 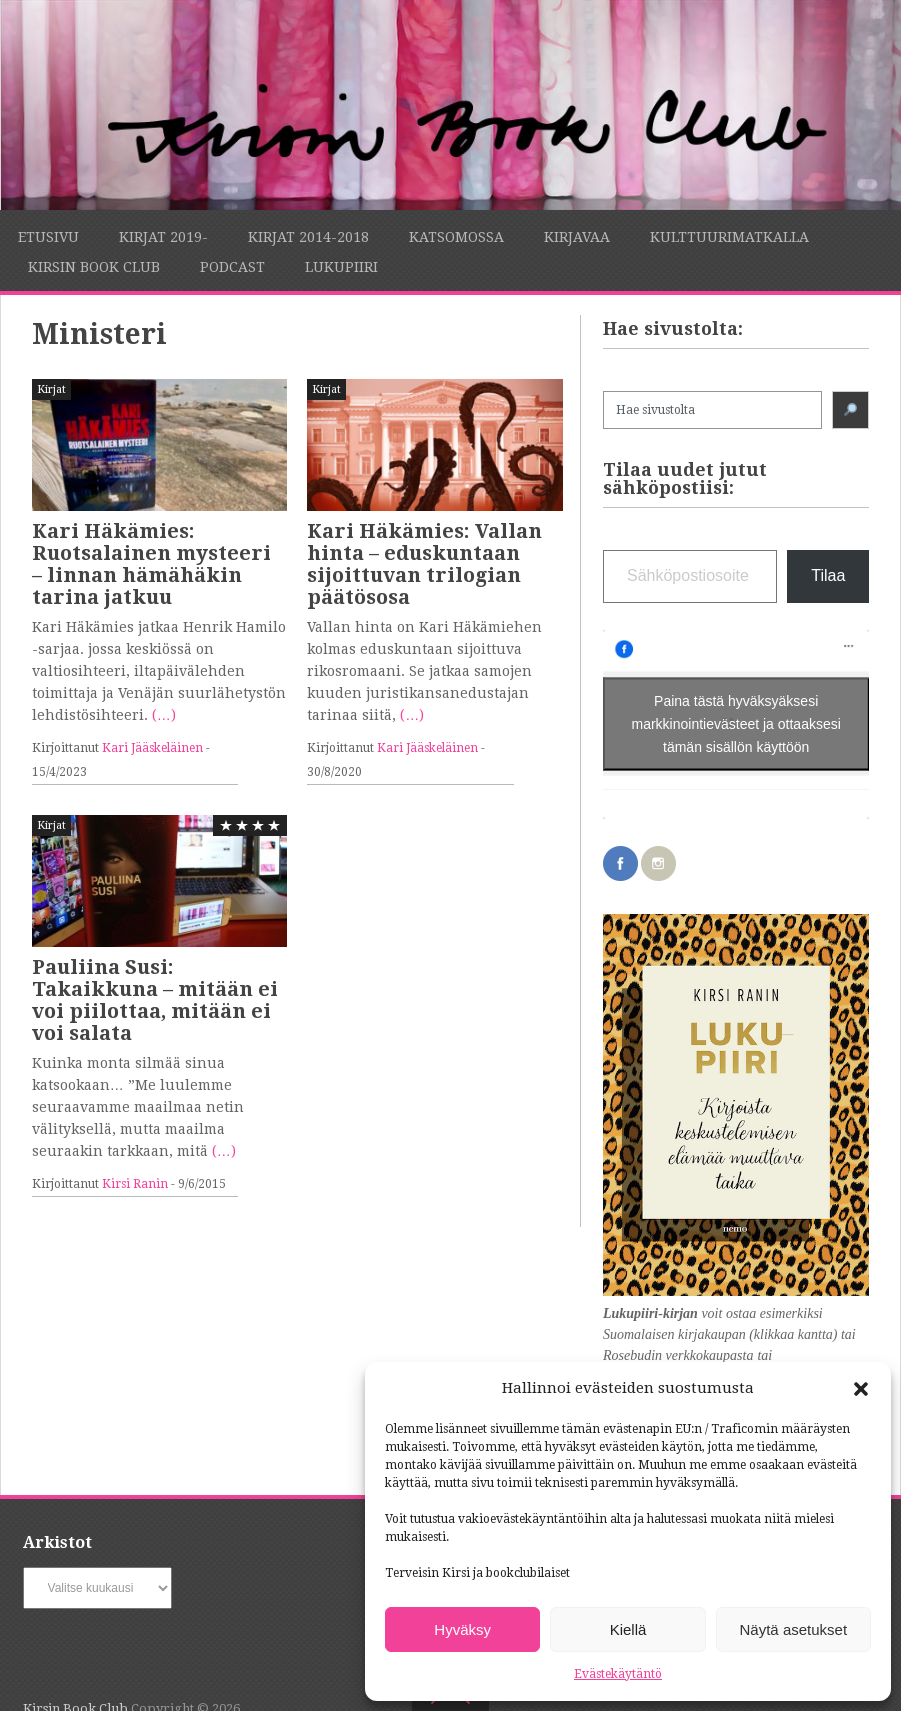 I want to click on Kari Häkämies: Vallan hinta – eduskuntaan sijoittuvan trilogian päätösosa, so click(x=424, y=564).